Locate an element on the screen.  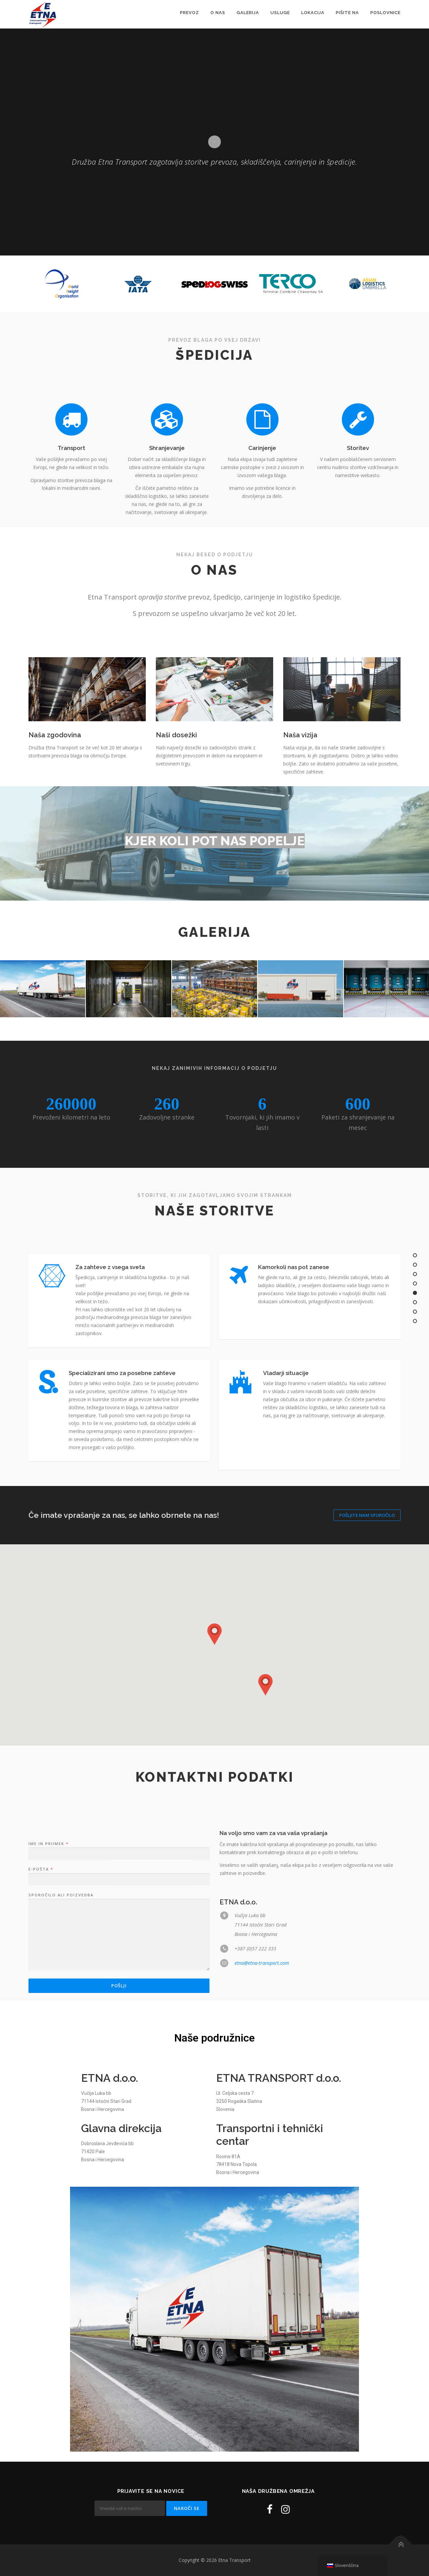
Galerija is located at coordinates (248, 12).